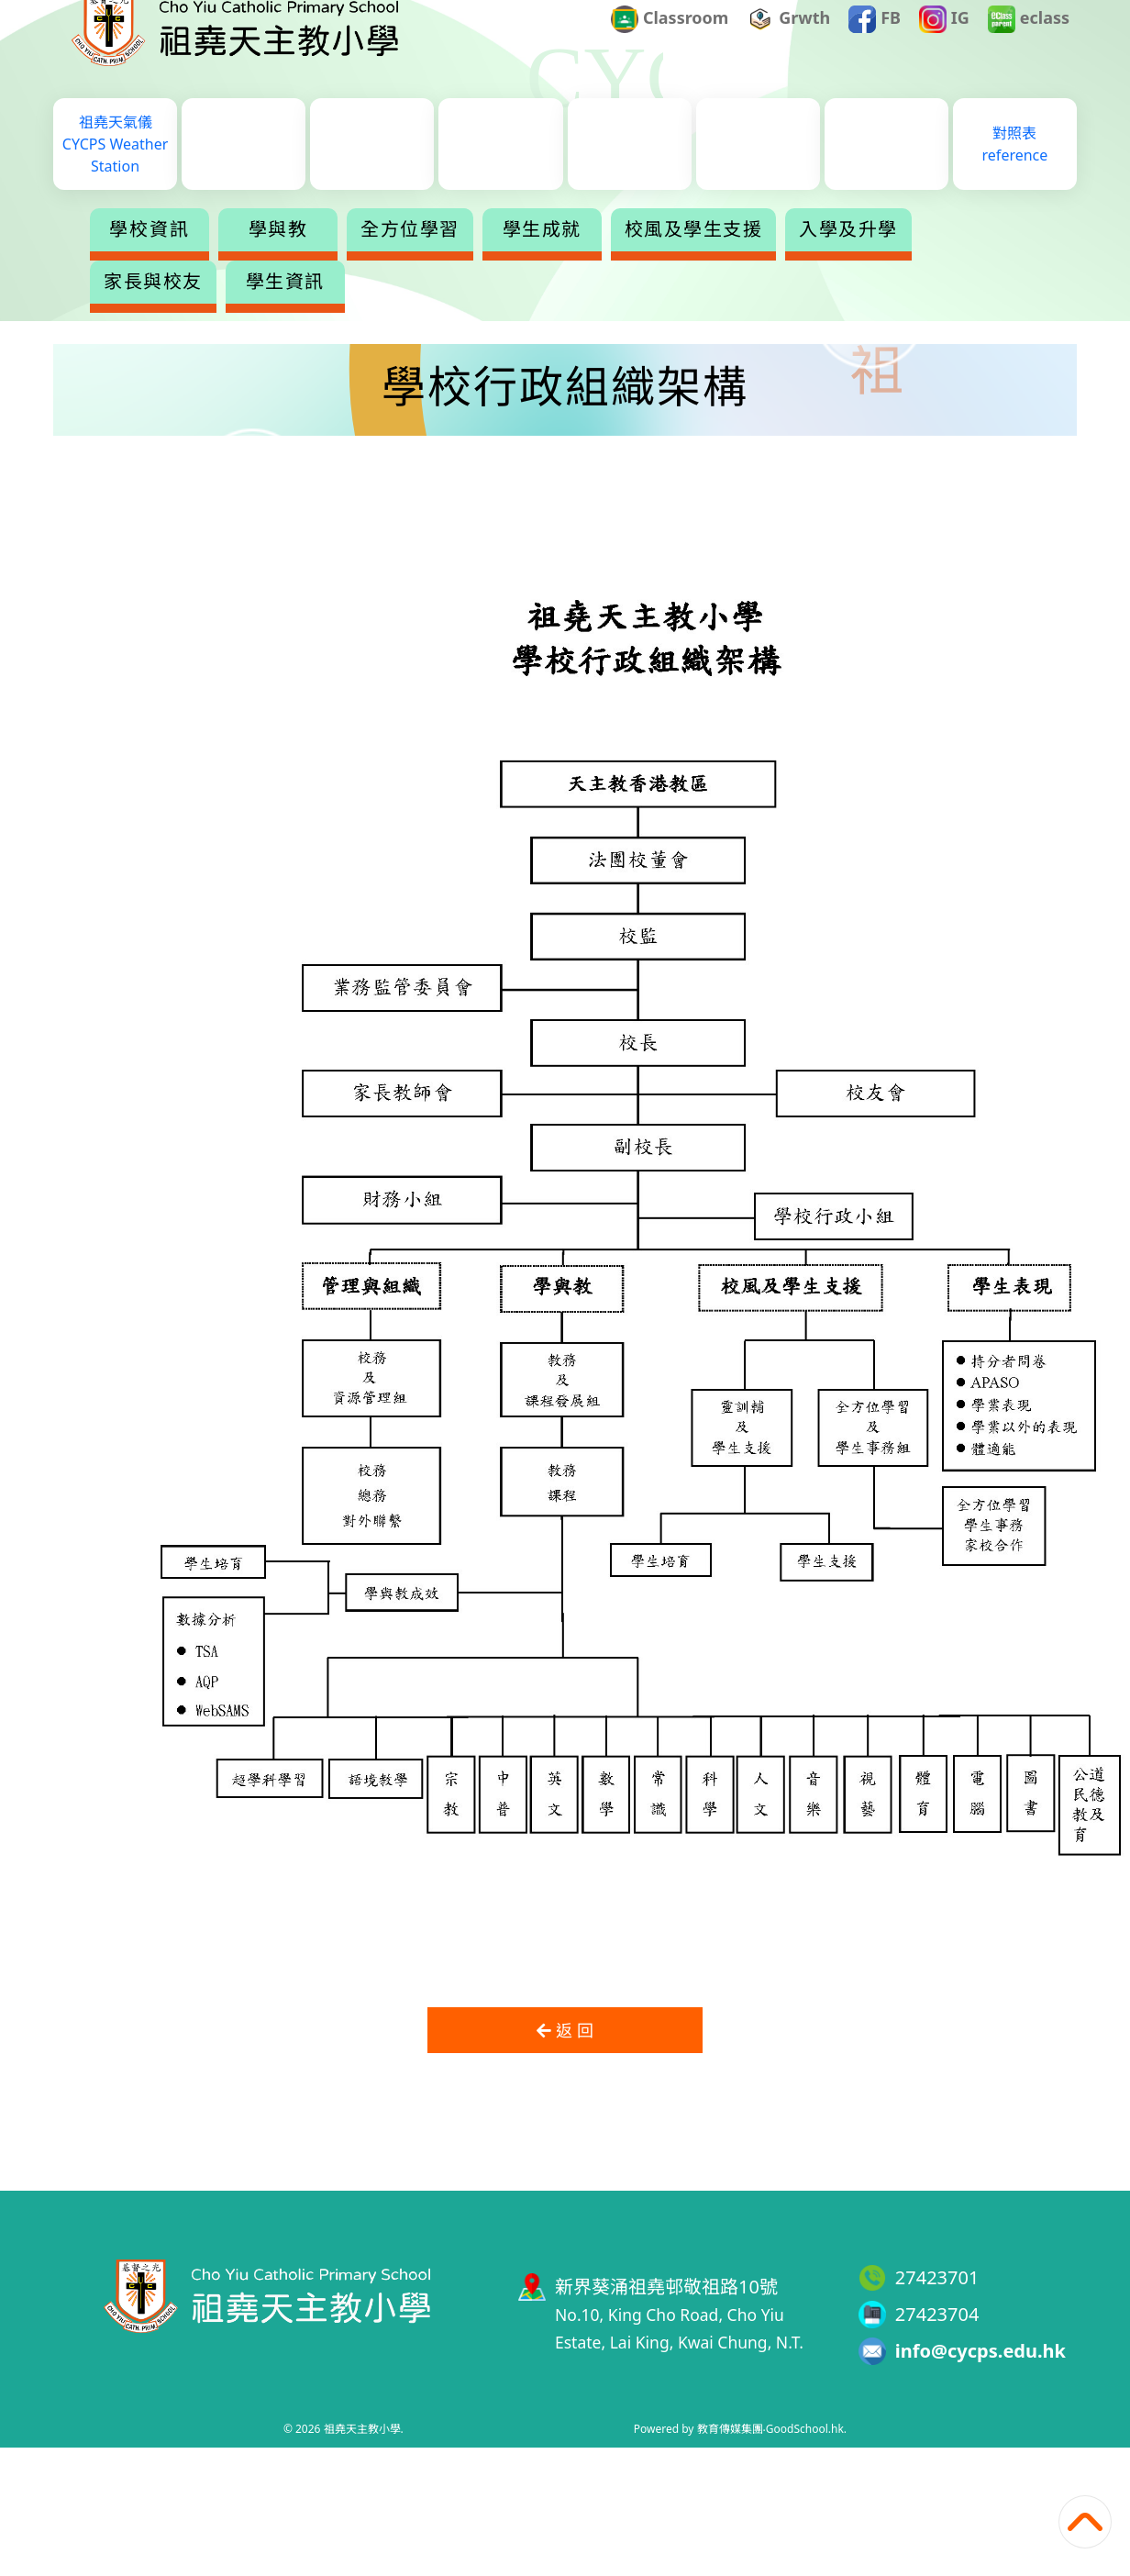  Describe the element at coordinates (410, 255) in the screenshot. I see `全方位學習` at that location.